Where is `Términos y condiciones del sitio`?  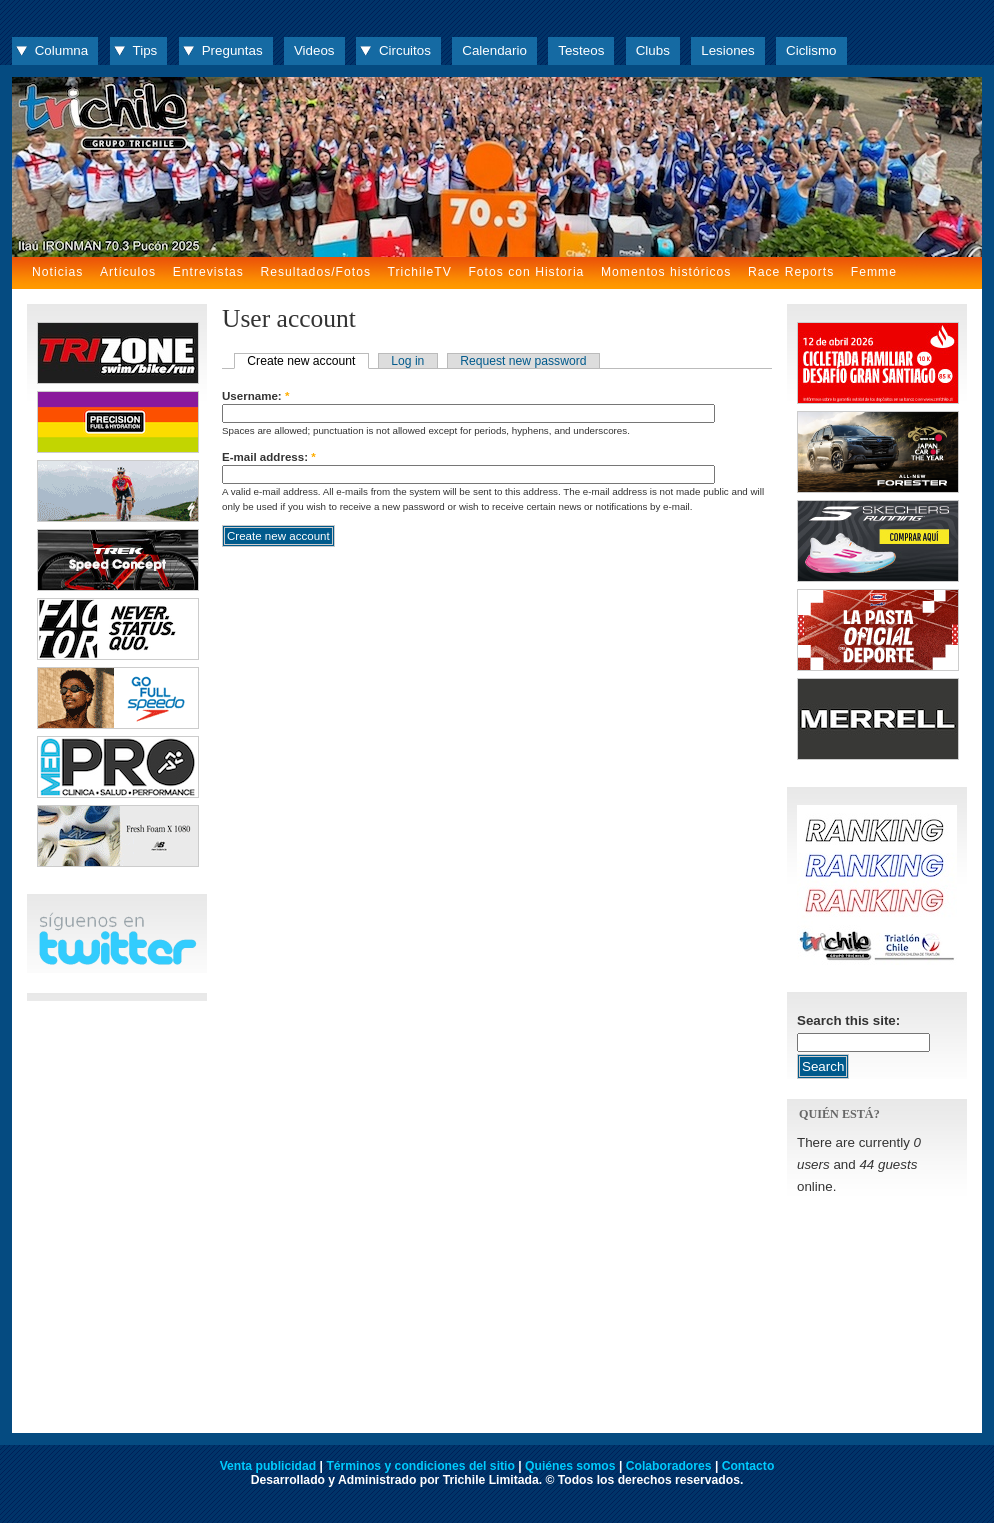
Términos y condiciones del sitio is located at coordinates (420, 1466).